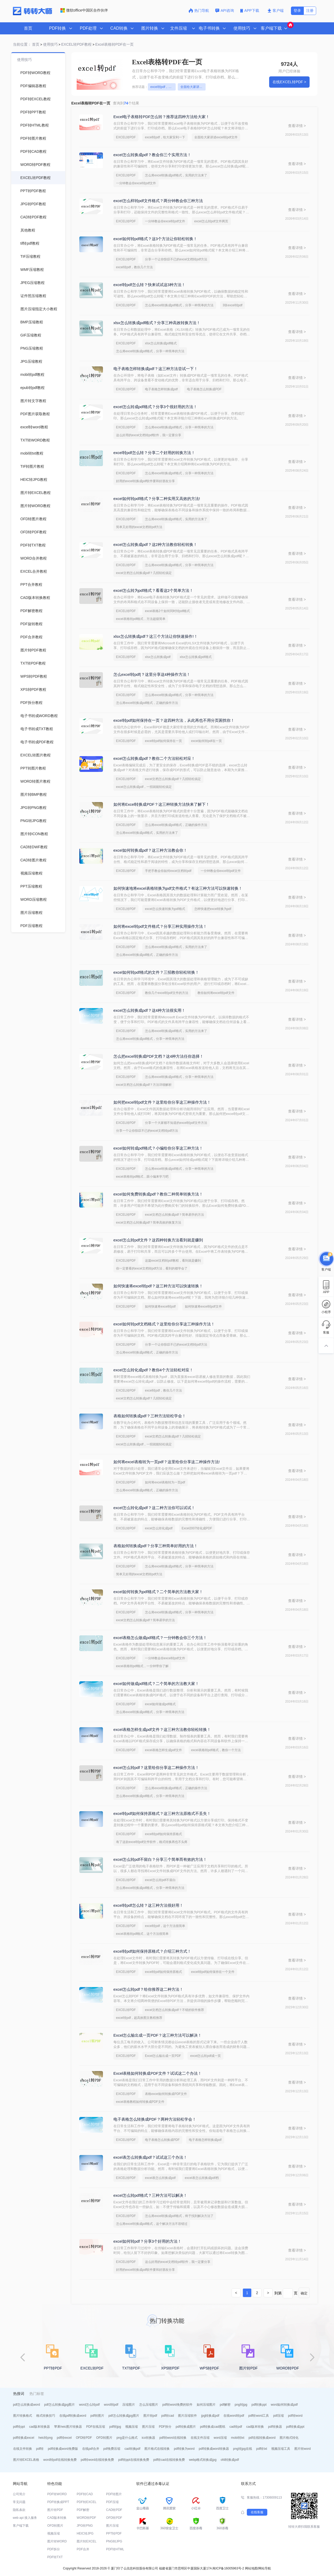  Describe the element at coordinates (22, 44) in the screenshot. I see `当前位置：` at that location.